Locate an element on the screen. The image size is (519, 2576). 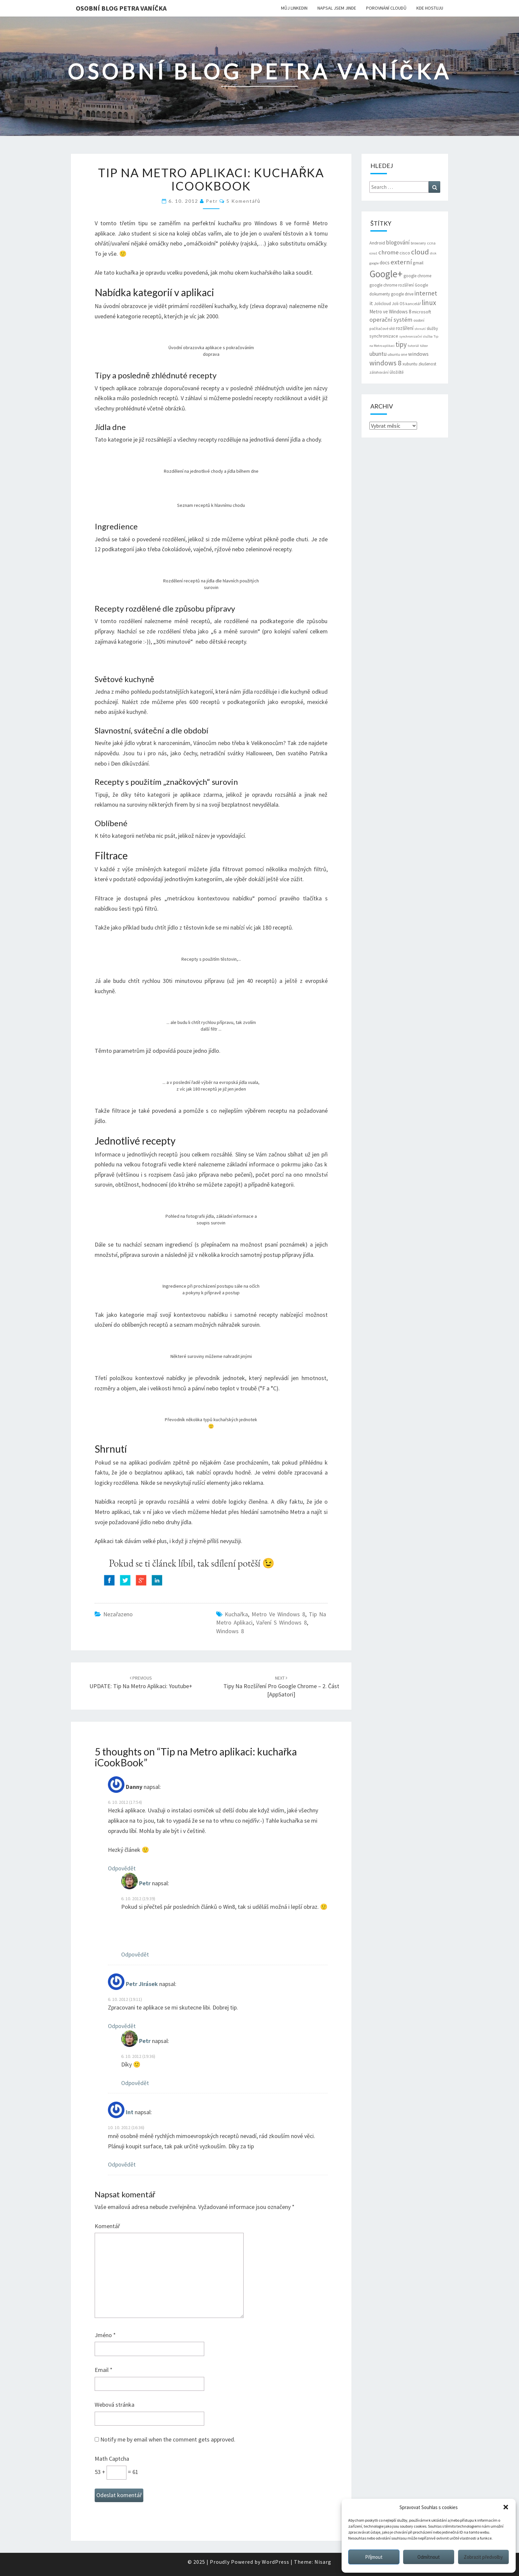
windows 8 [windows 8 (21 položek)] is located at coordinates (385, 362).